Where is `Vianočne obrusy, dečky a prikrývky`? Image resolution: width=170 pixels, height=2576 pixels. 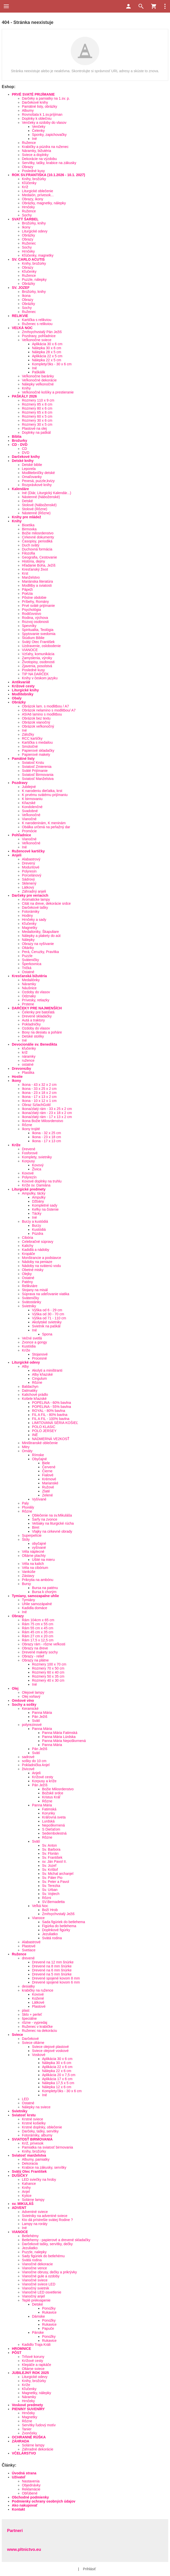 Vianočne obrusy, dečky a prikrývky is located at coordinates (49, 2272).